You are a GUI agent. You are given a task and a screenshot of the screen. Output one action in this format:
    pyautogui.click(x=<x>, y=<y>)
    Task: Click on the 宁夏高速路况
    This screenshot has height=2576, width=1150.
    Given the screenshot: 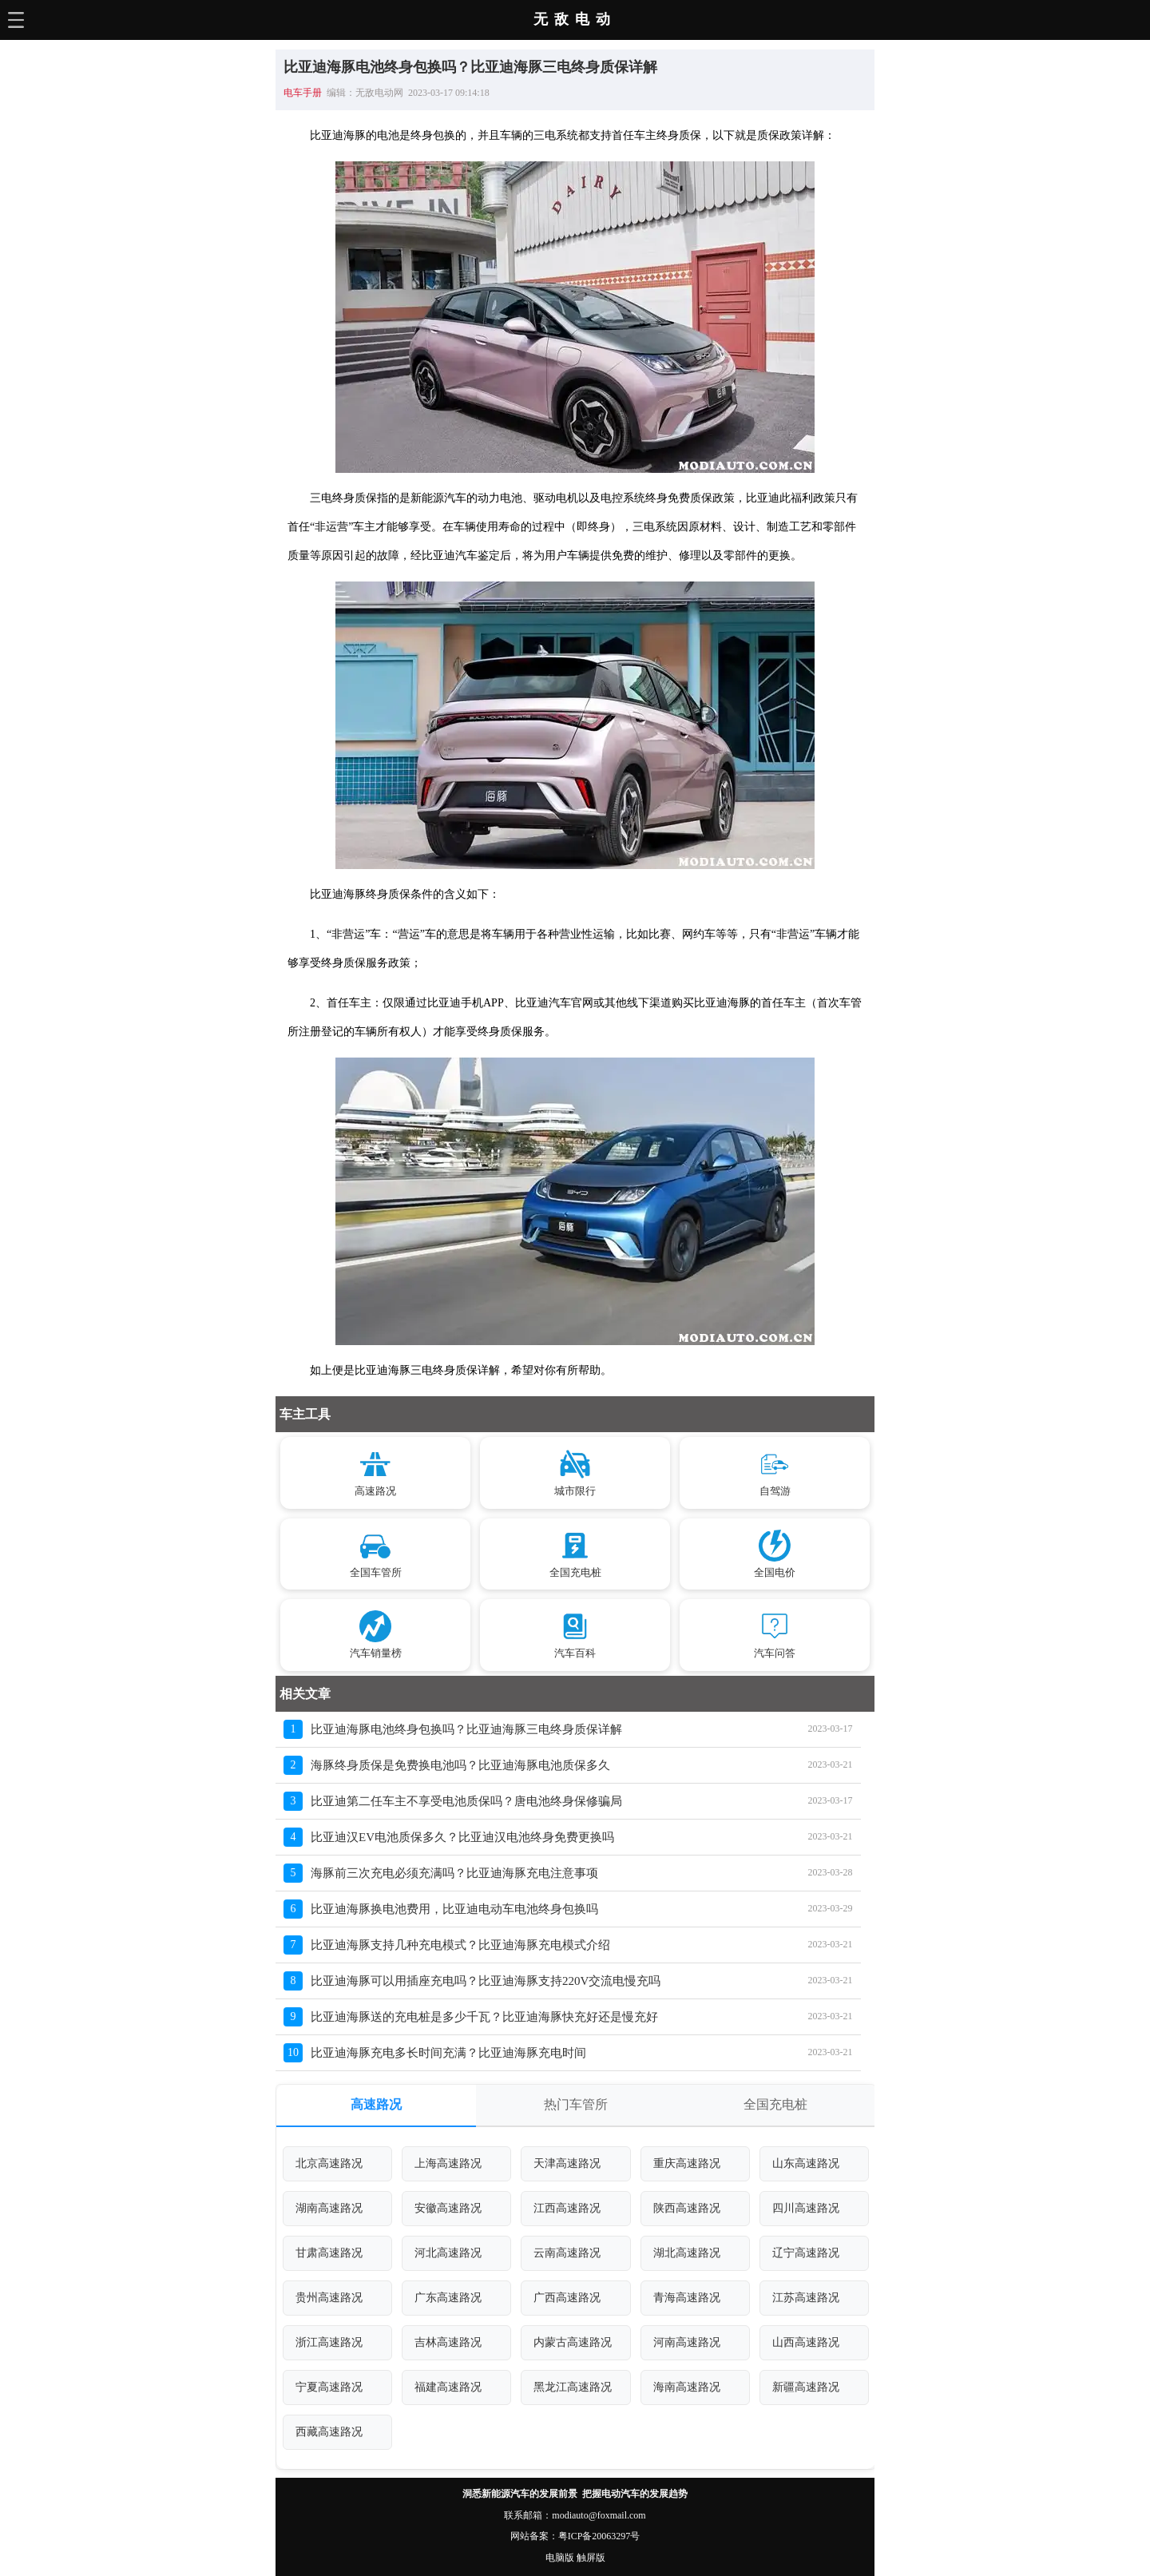 What is the action you would take?
    pyautogui.click(x=329, y=2387)
    